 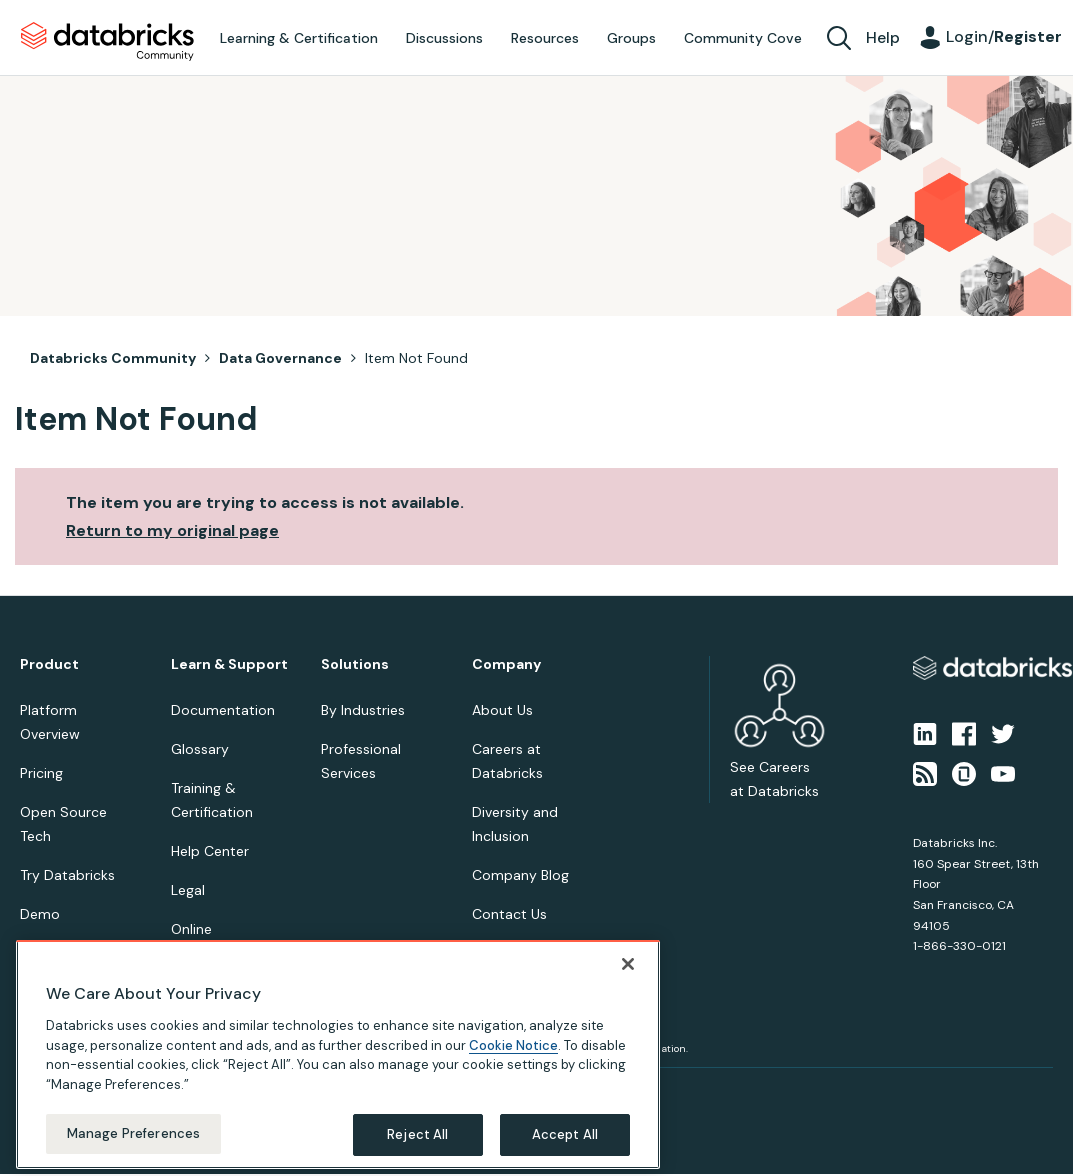 I want to click on Company Blog, so click(x=520, y=875).